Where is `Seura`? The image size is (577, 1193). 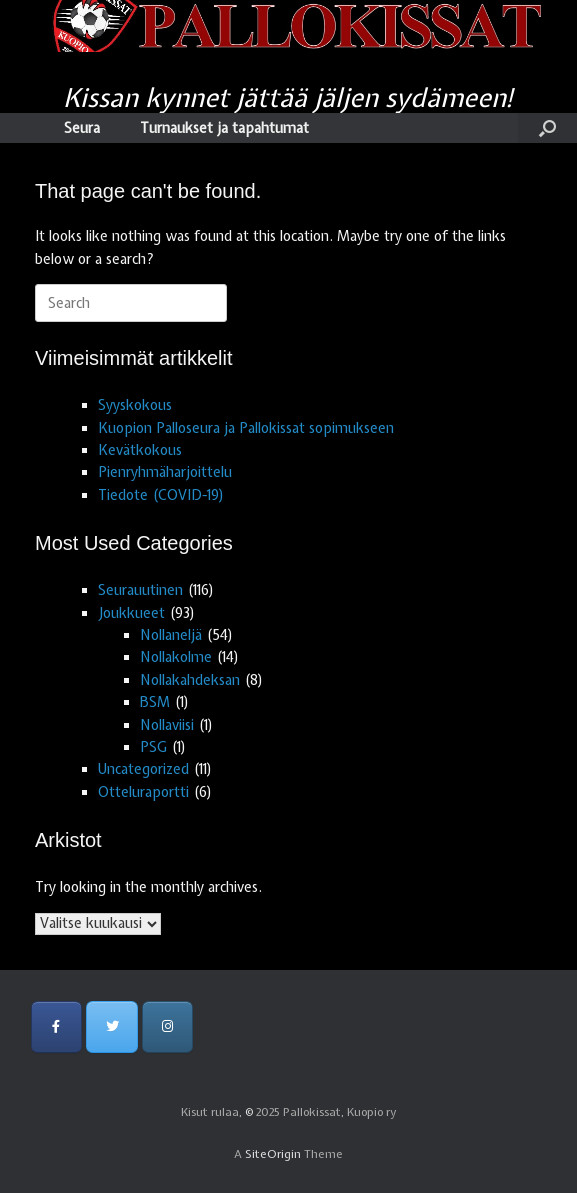 Seura is located at coordinates (82, 128).